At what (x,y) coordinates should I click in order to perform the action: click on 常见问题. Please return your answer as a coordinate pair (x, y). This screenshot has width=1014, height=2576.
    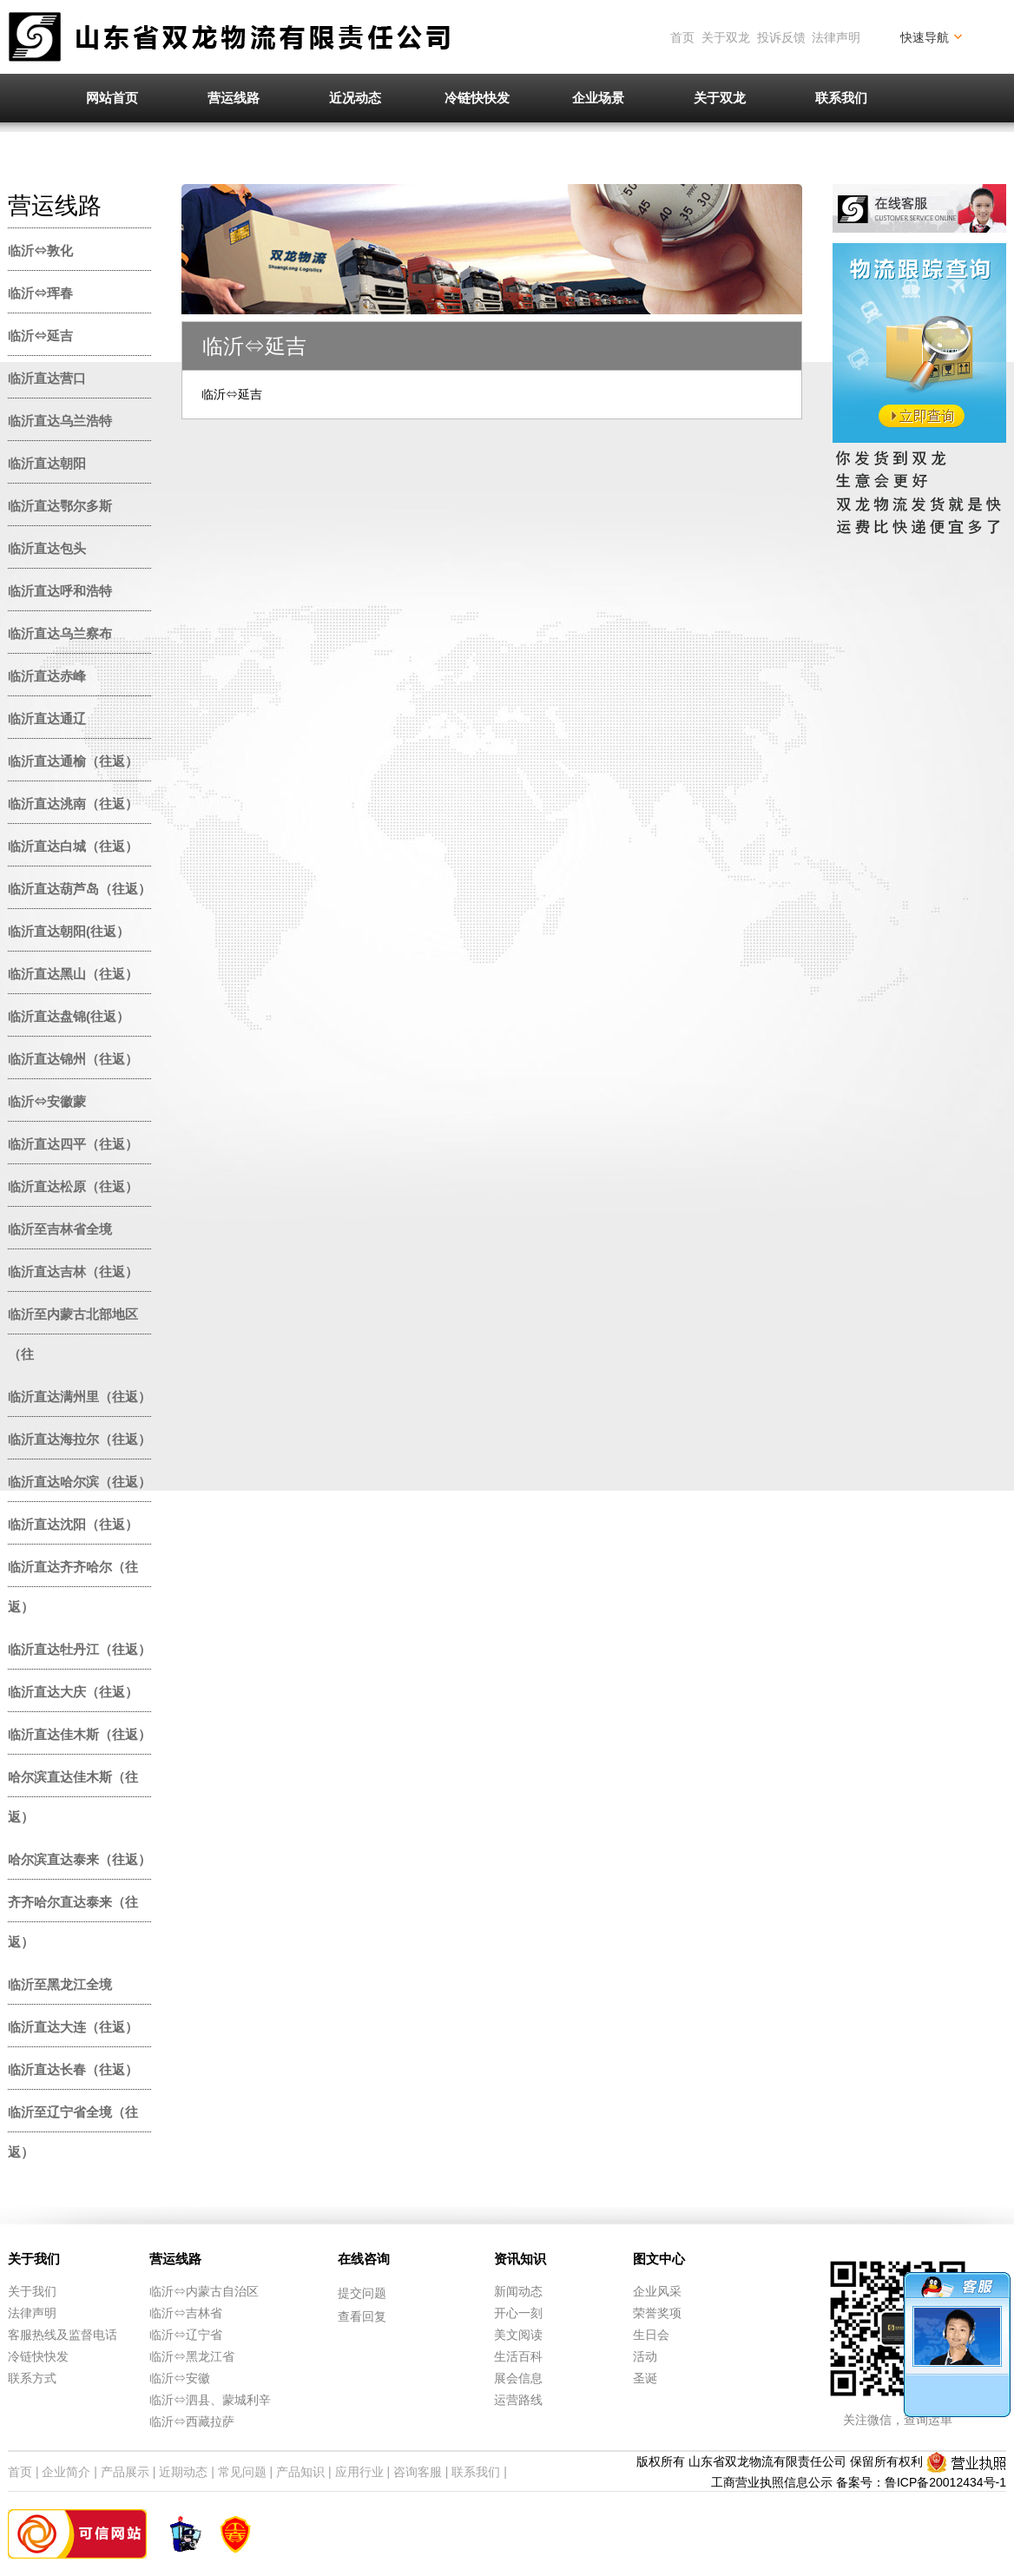
    Looking at the image, I should click on (242, 2472).